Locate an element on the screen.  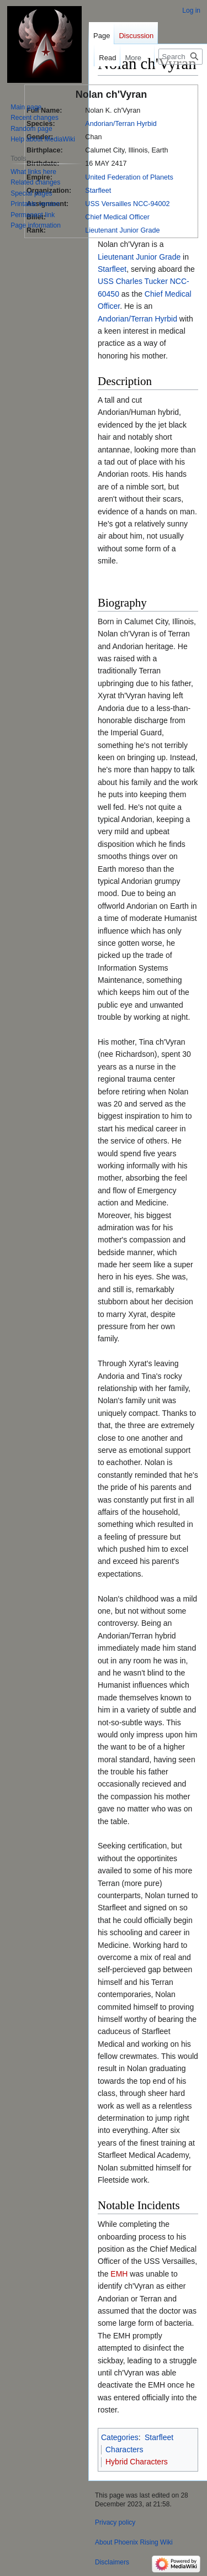
Privacy policy is located at coordinates (115, 2522).